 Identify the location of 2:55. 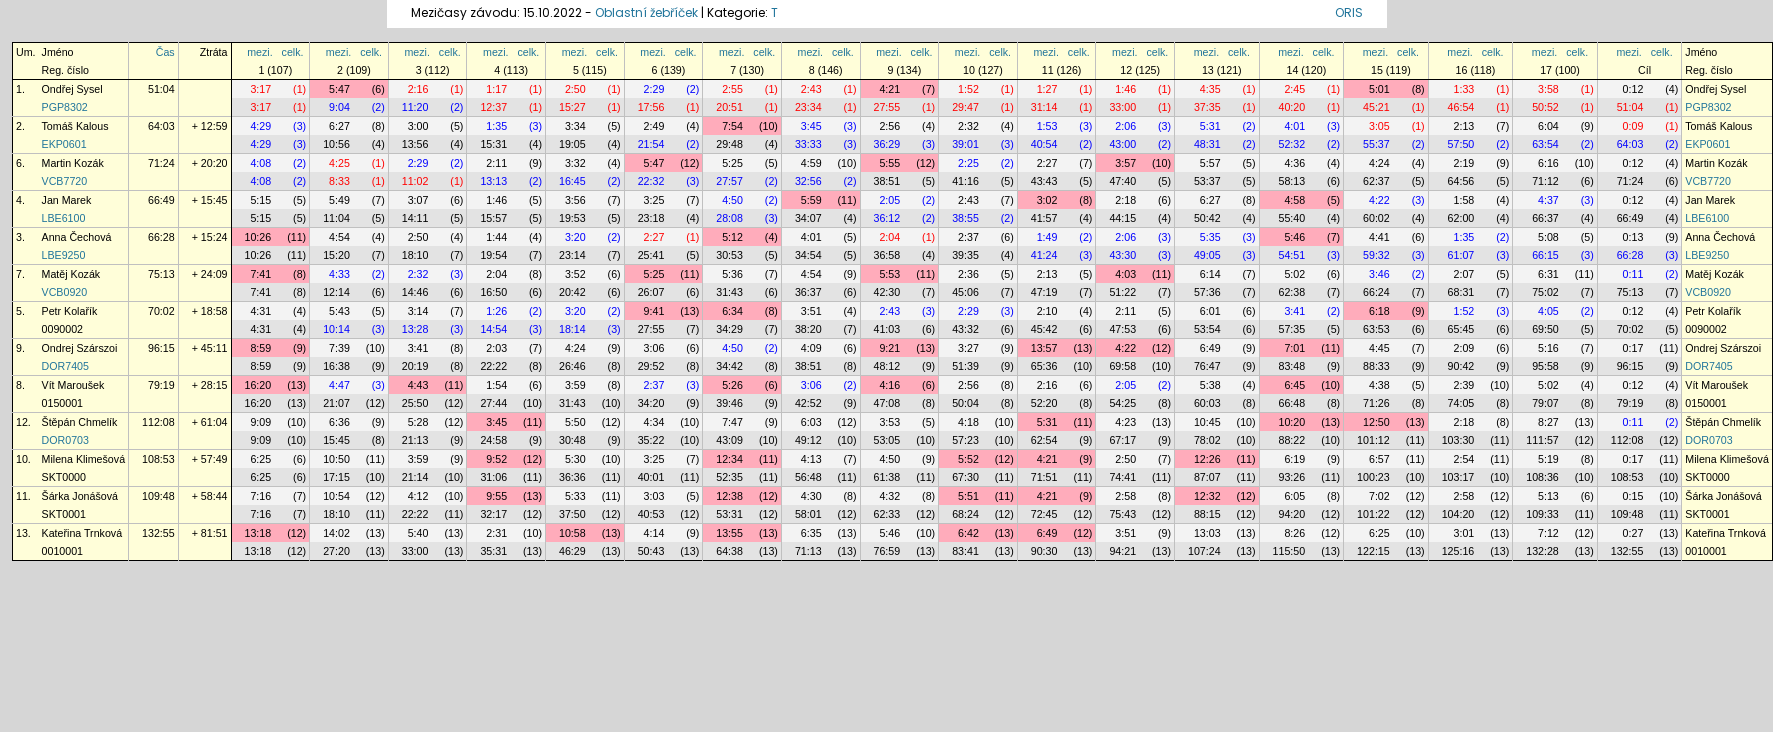
(732, 89).